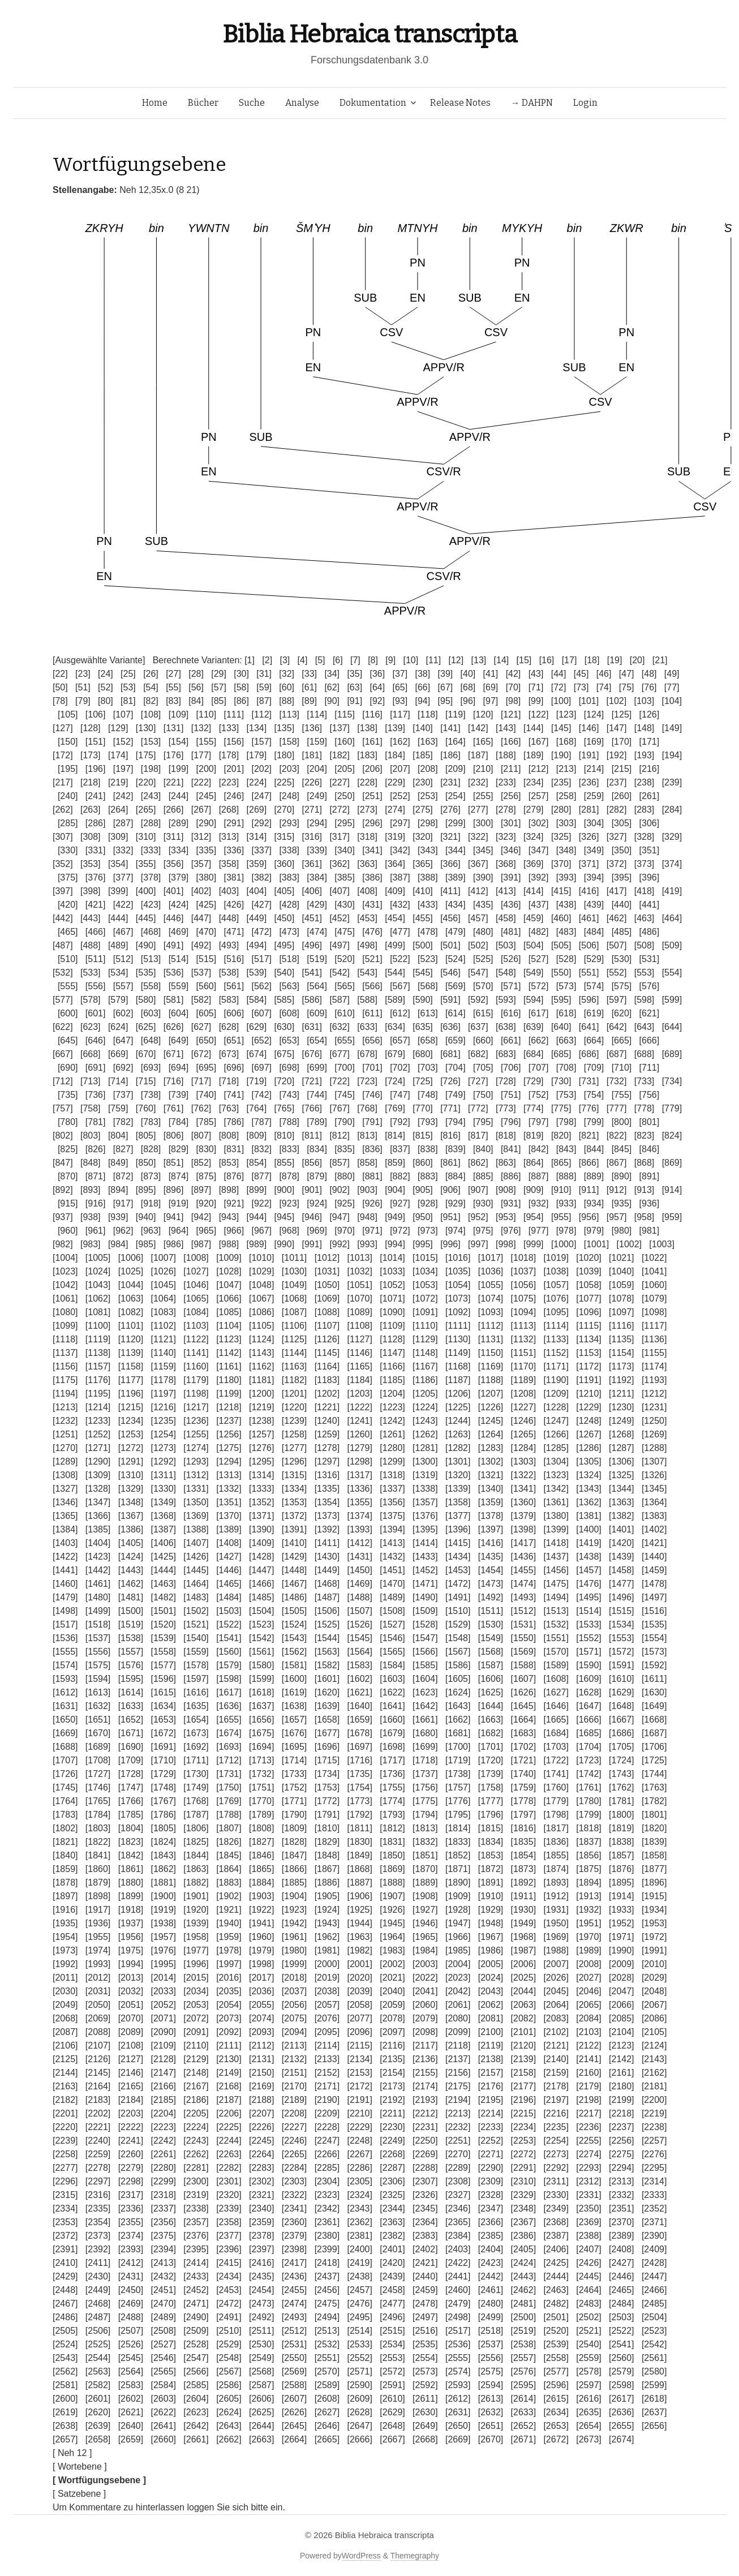  I want to click on [181], so click(312, 755).